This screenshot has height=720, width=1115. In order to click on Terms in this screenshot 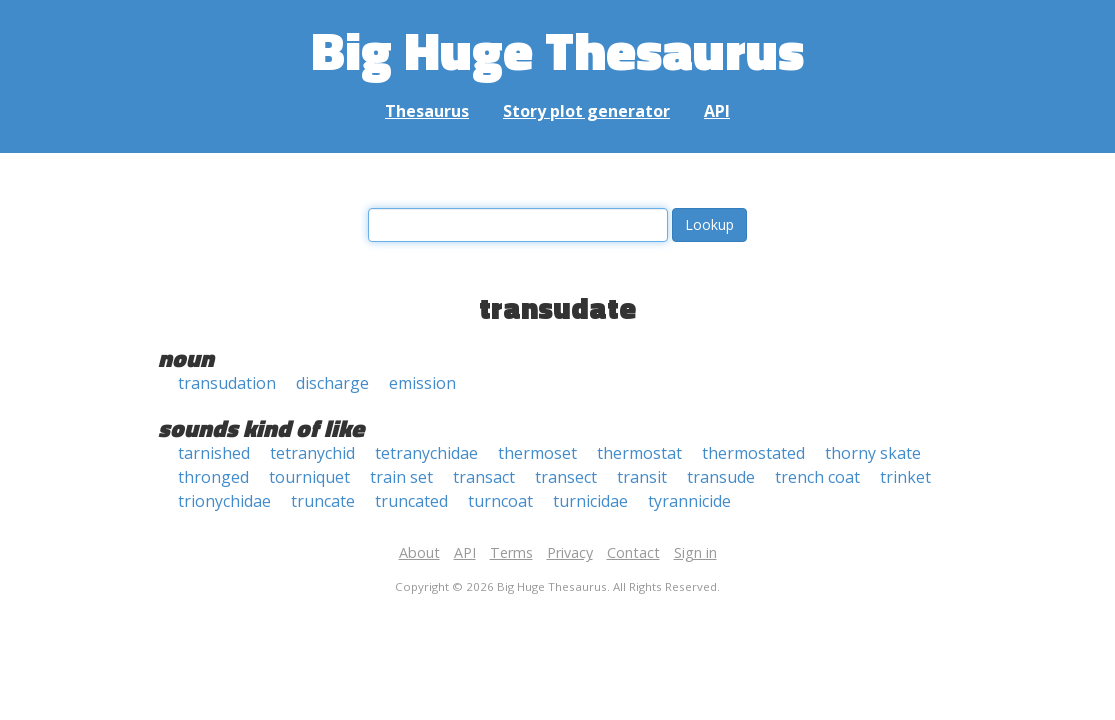, I will do `click(511, 552)`.